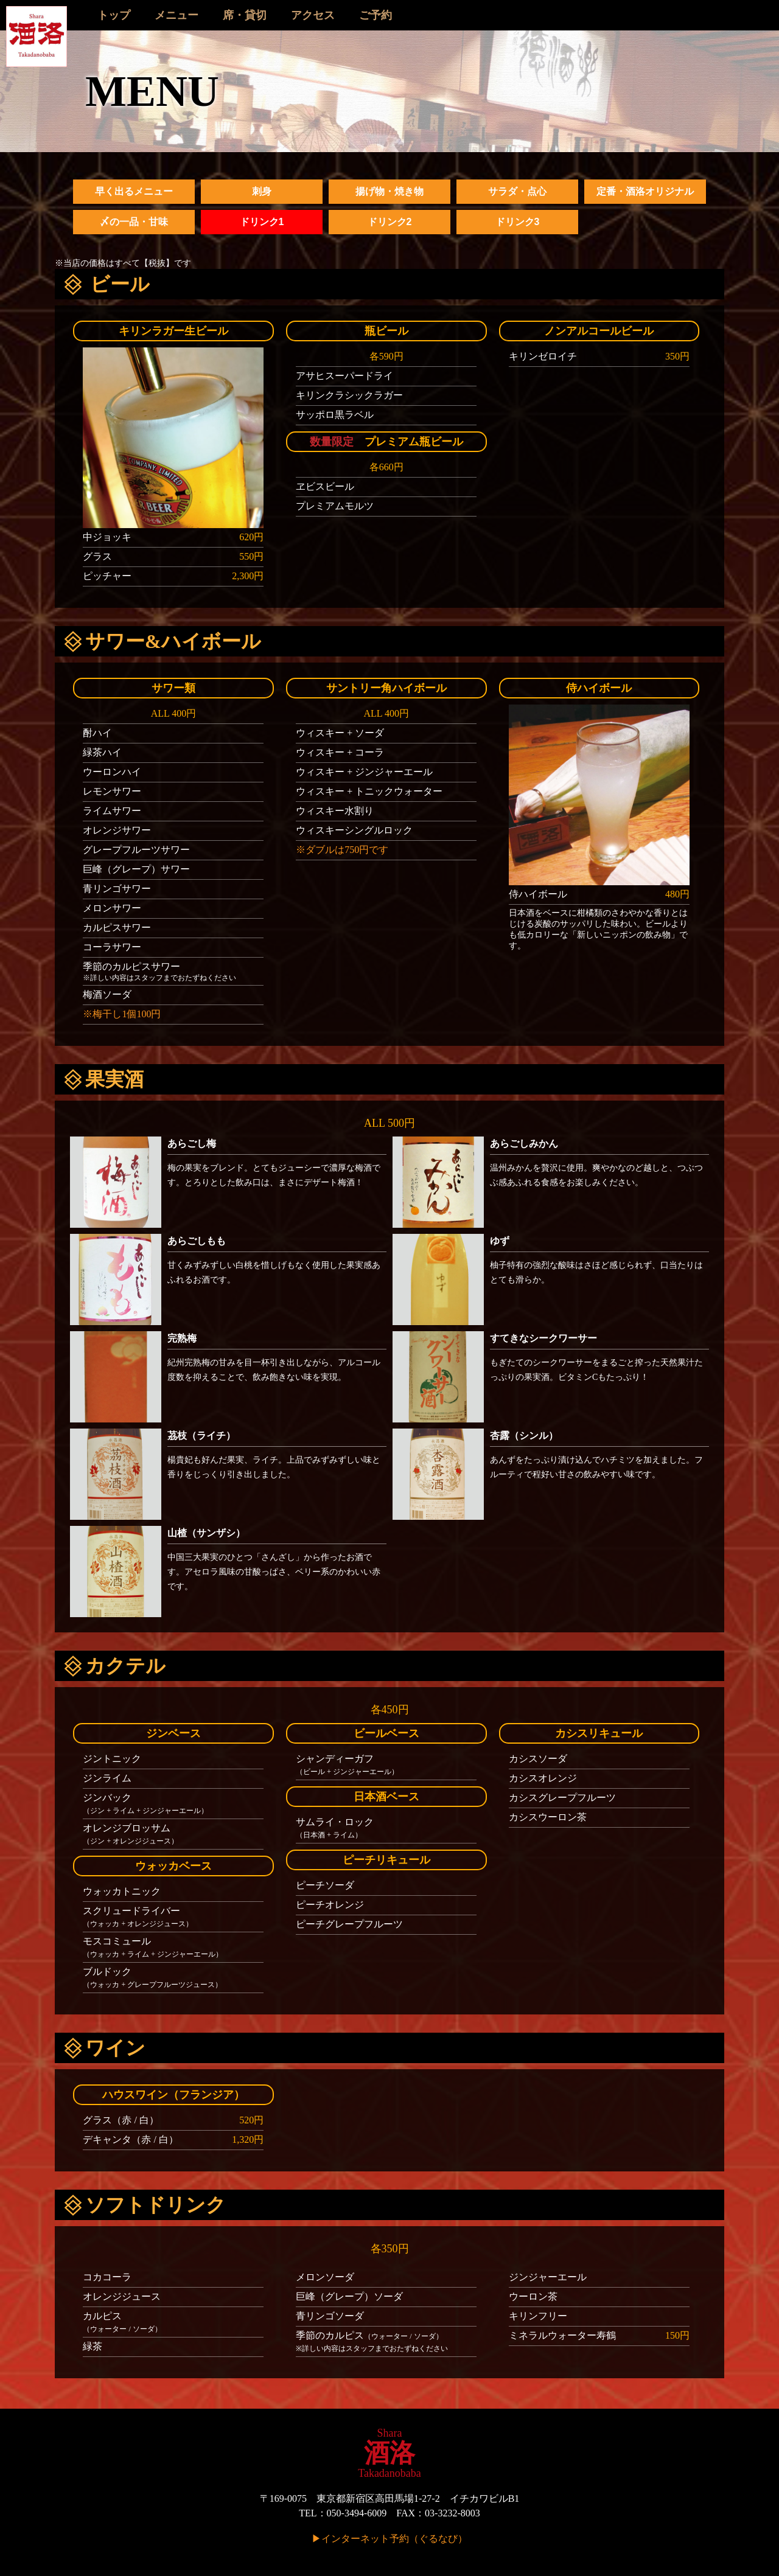 The image size is (779, 2576). Describe the element at coordinates (645, 191) in the screenshot. I see `定番・酒洛オリジナル` at that location.